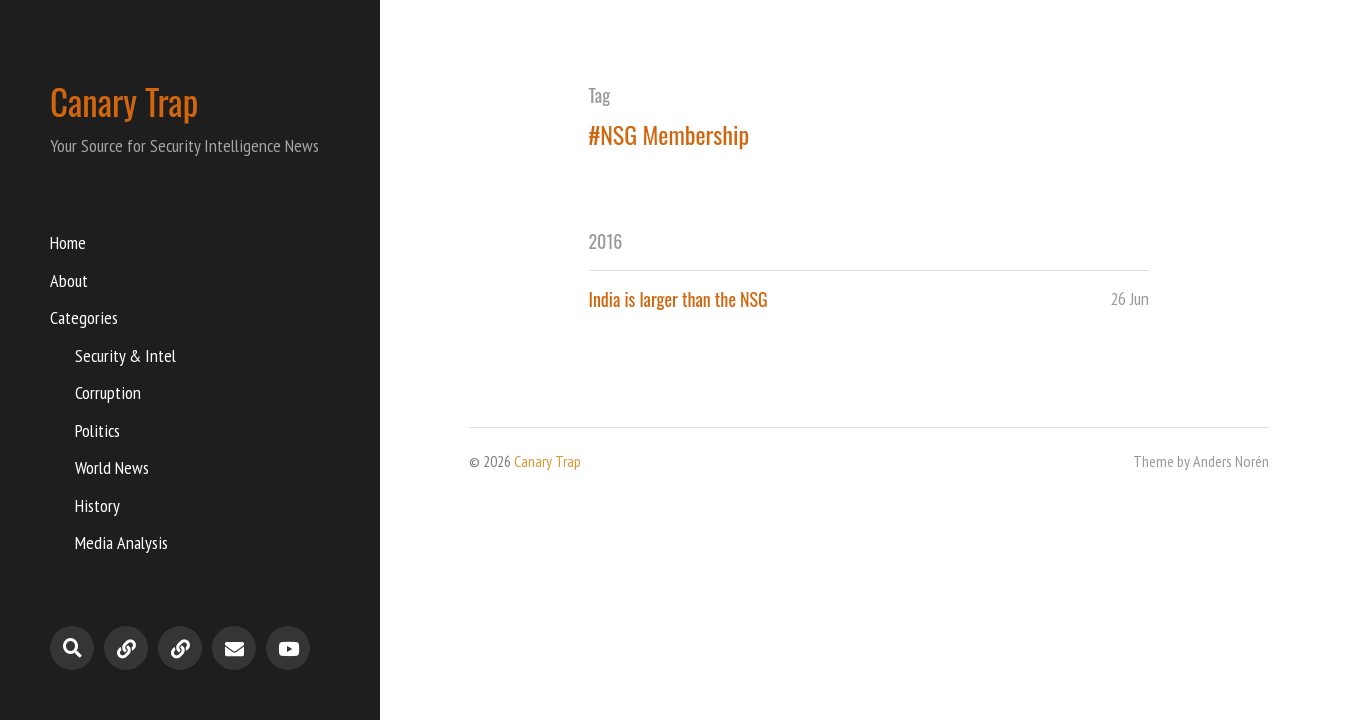 The width and height of the screenshot is (1357, 720). I want to click on Canary Trap, so click(124, 101).